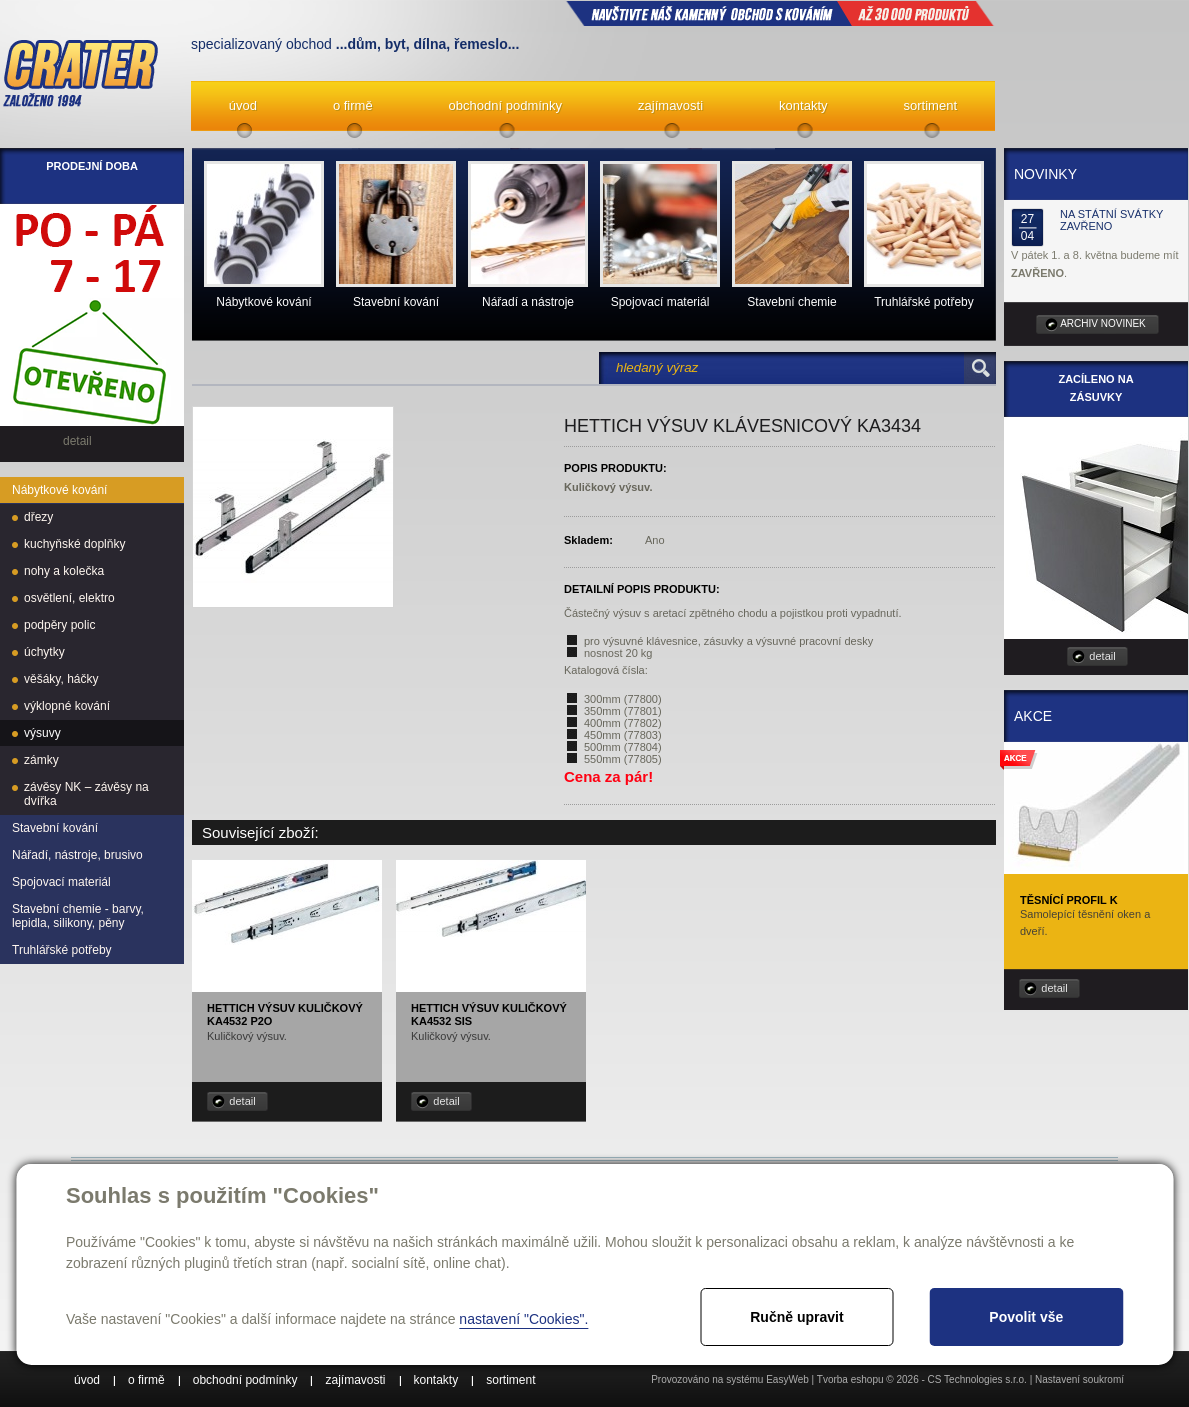 This screenshot has height=1407, width=1189. What do you see at coordinates (796, 1317) in the screenshot?
I see `Ručně upravit` at bounding box center [796, 1317].